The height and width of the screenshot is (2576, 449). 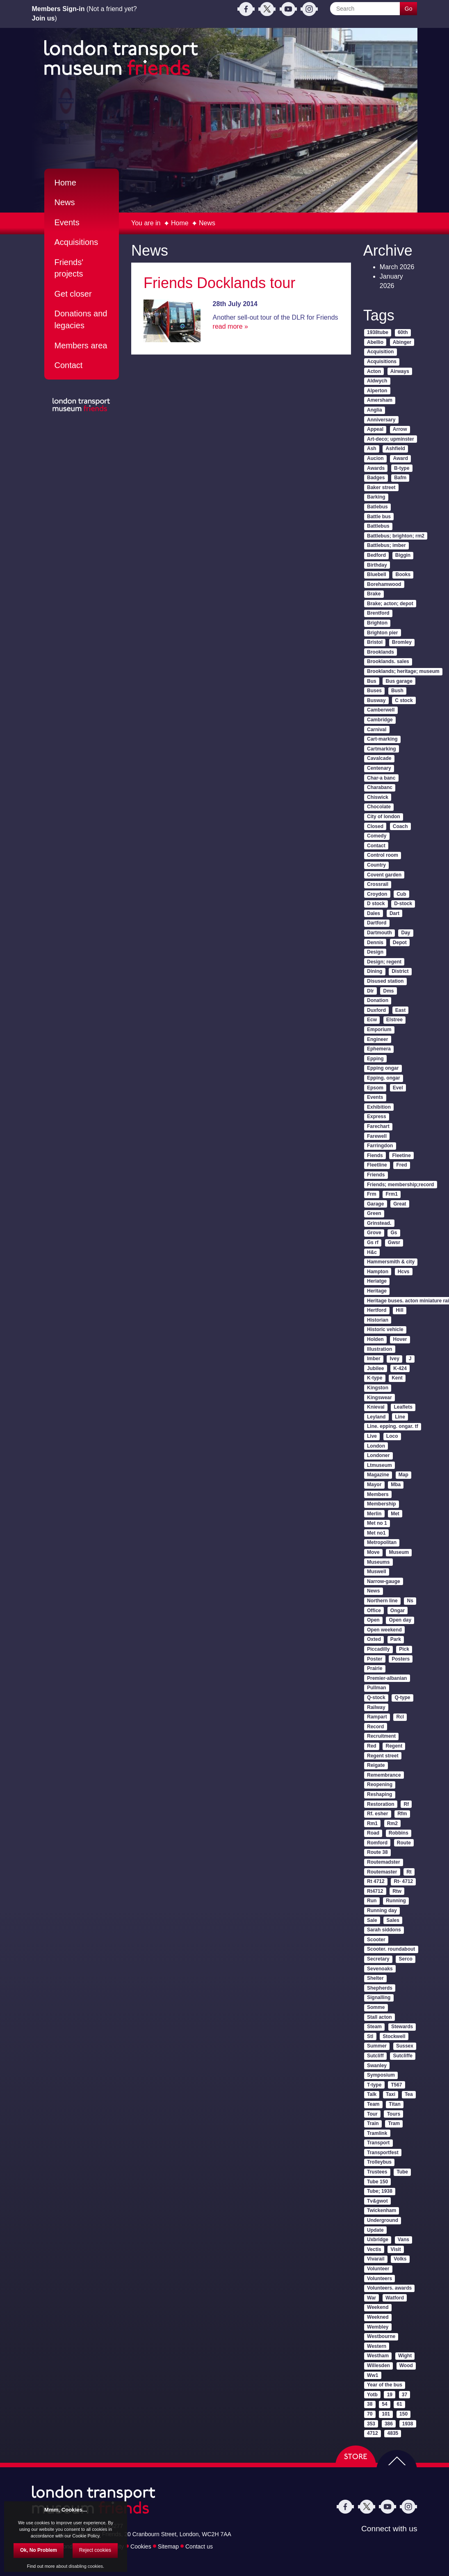 What do you see at coordinates (381, 749) in the screenshot?
I see `Cartmarking` at bounding box center [381, 749].